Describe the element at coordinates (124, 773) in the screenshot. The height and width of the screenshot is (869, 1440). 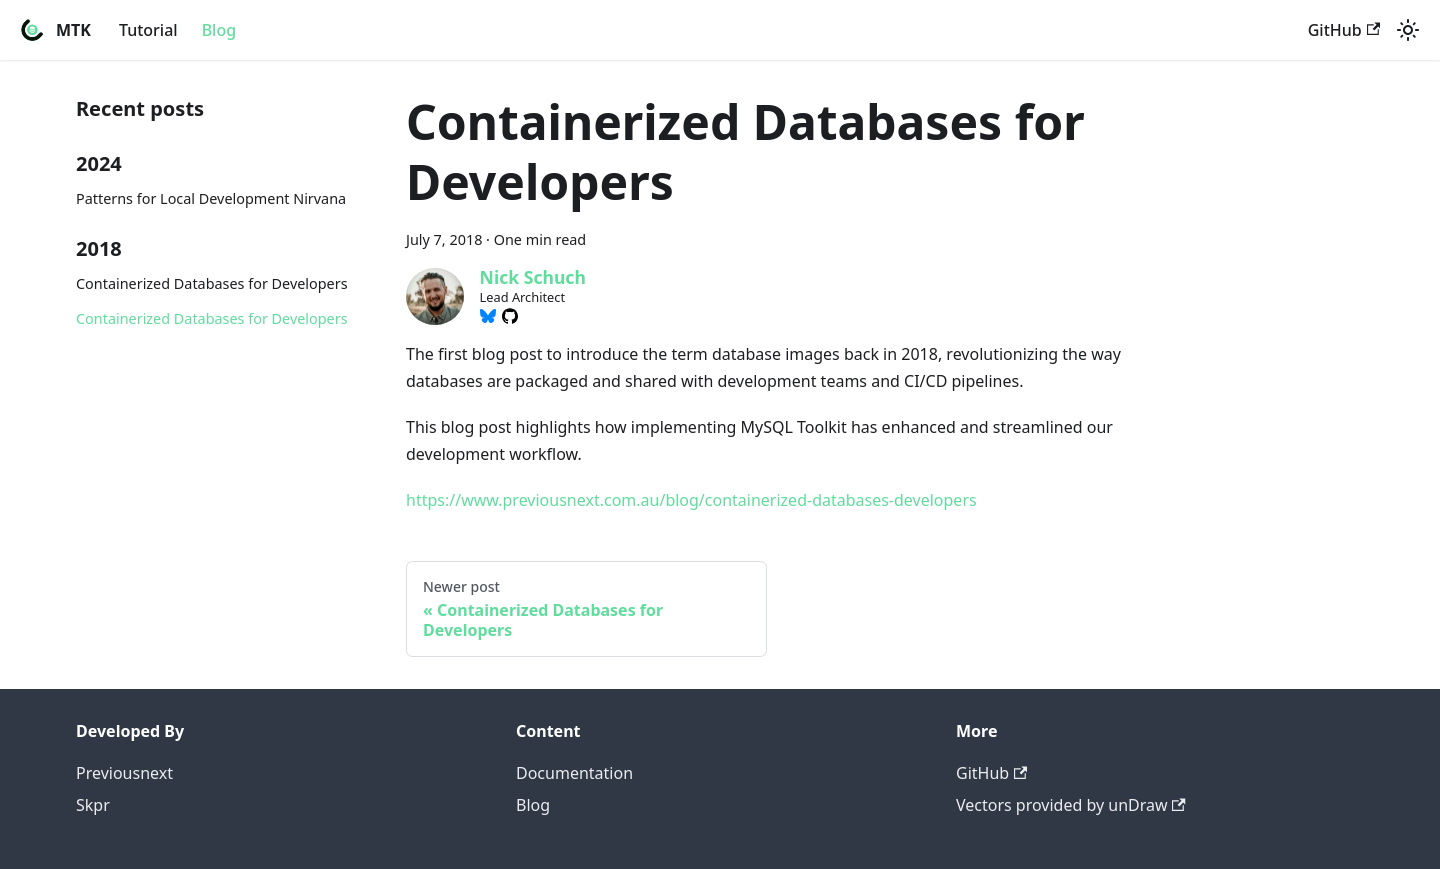
I see `Previousnext` at that location.